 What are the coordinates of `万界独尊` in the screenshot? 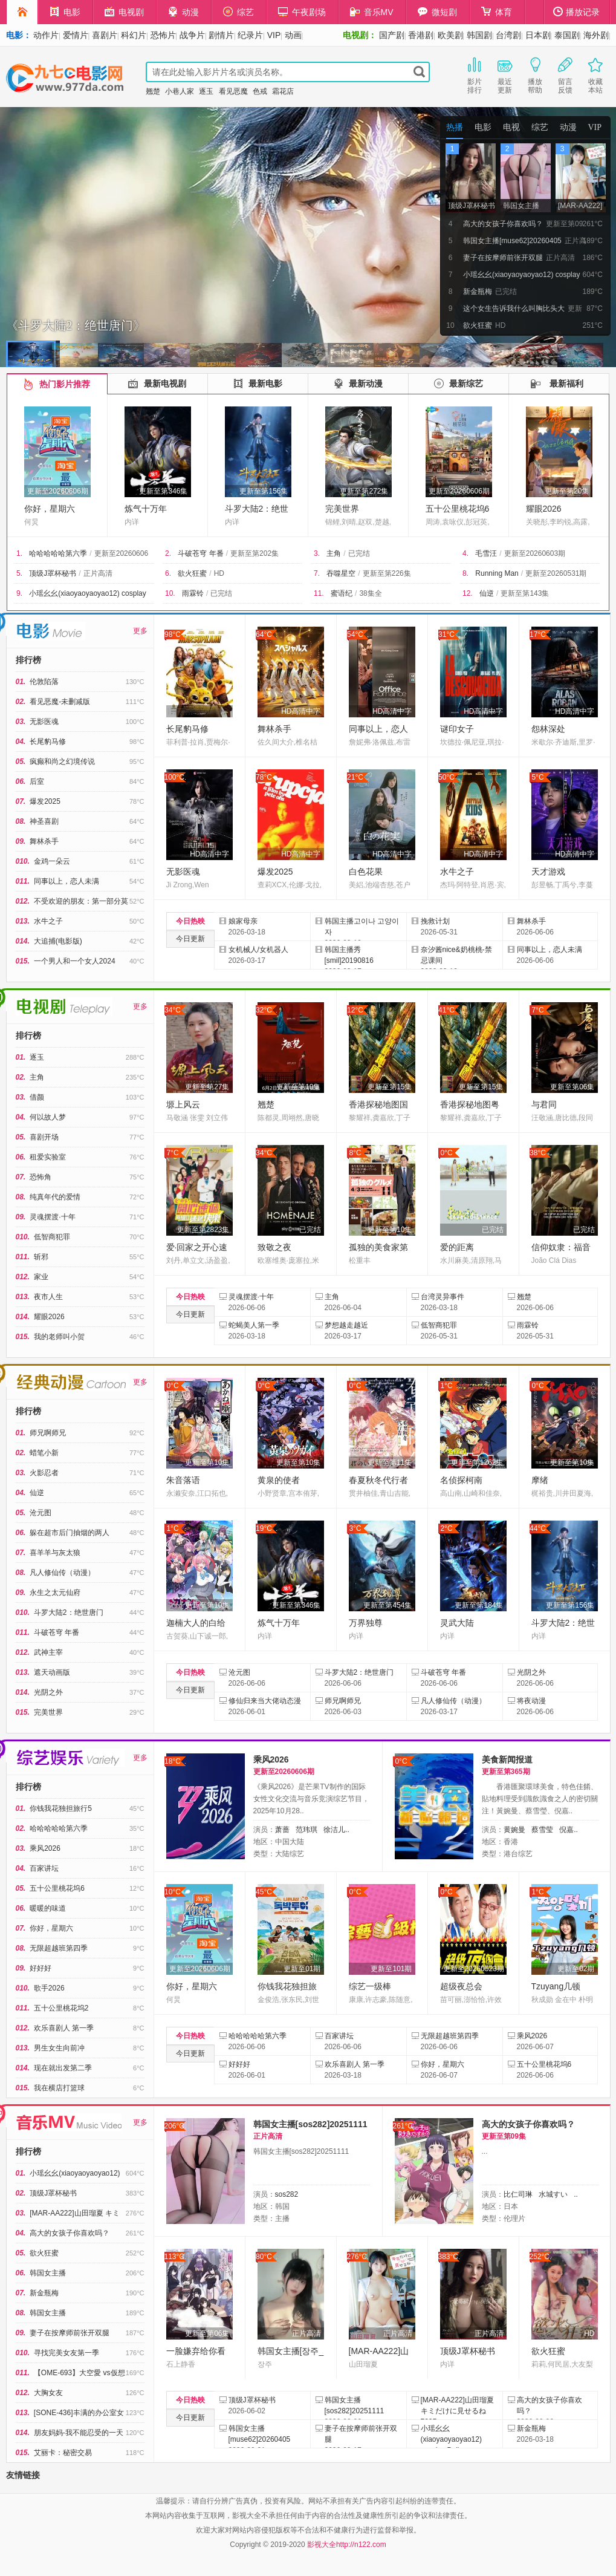 It's located at (366, 1623).